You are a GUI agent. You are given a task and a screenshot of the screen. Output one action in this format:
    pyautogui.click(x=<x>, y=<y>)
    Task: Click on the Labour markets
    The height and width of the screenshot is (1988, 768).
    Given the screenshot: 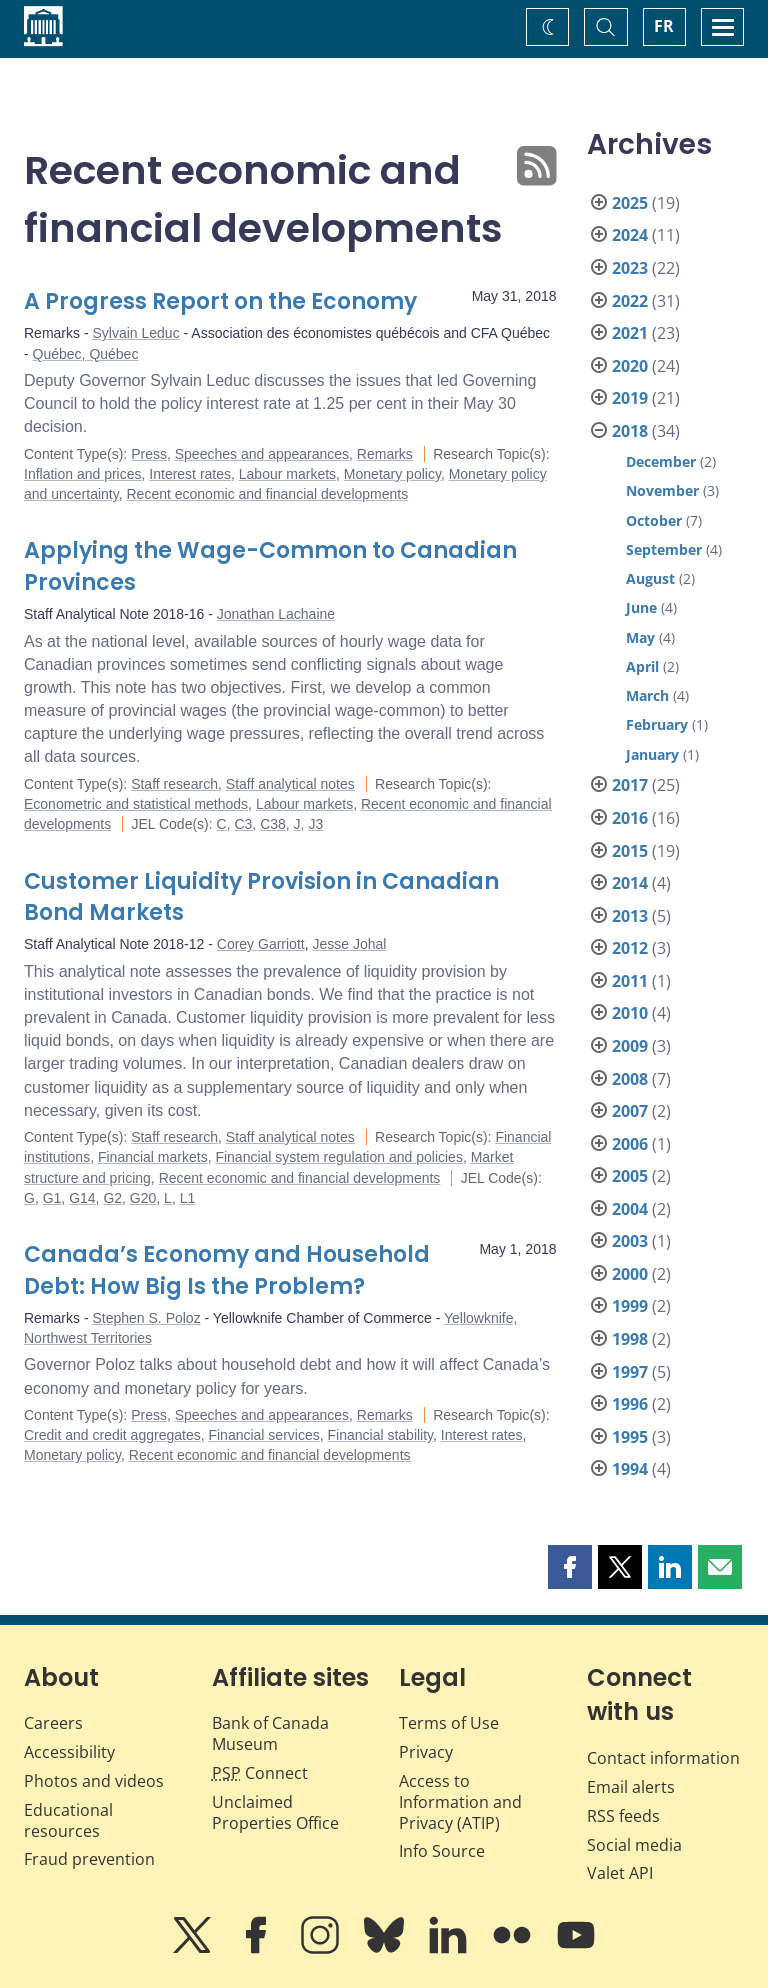 What is the action you would take?
    pyautogui.click(x=287, y=474)
    